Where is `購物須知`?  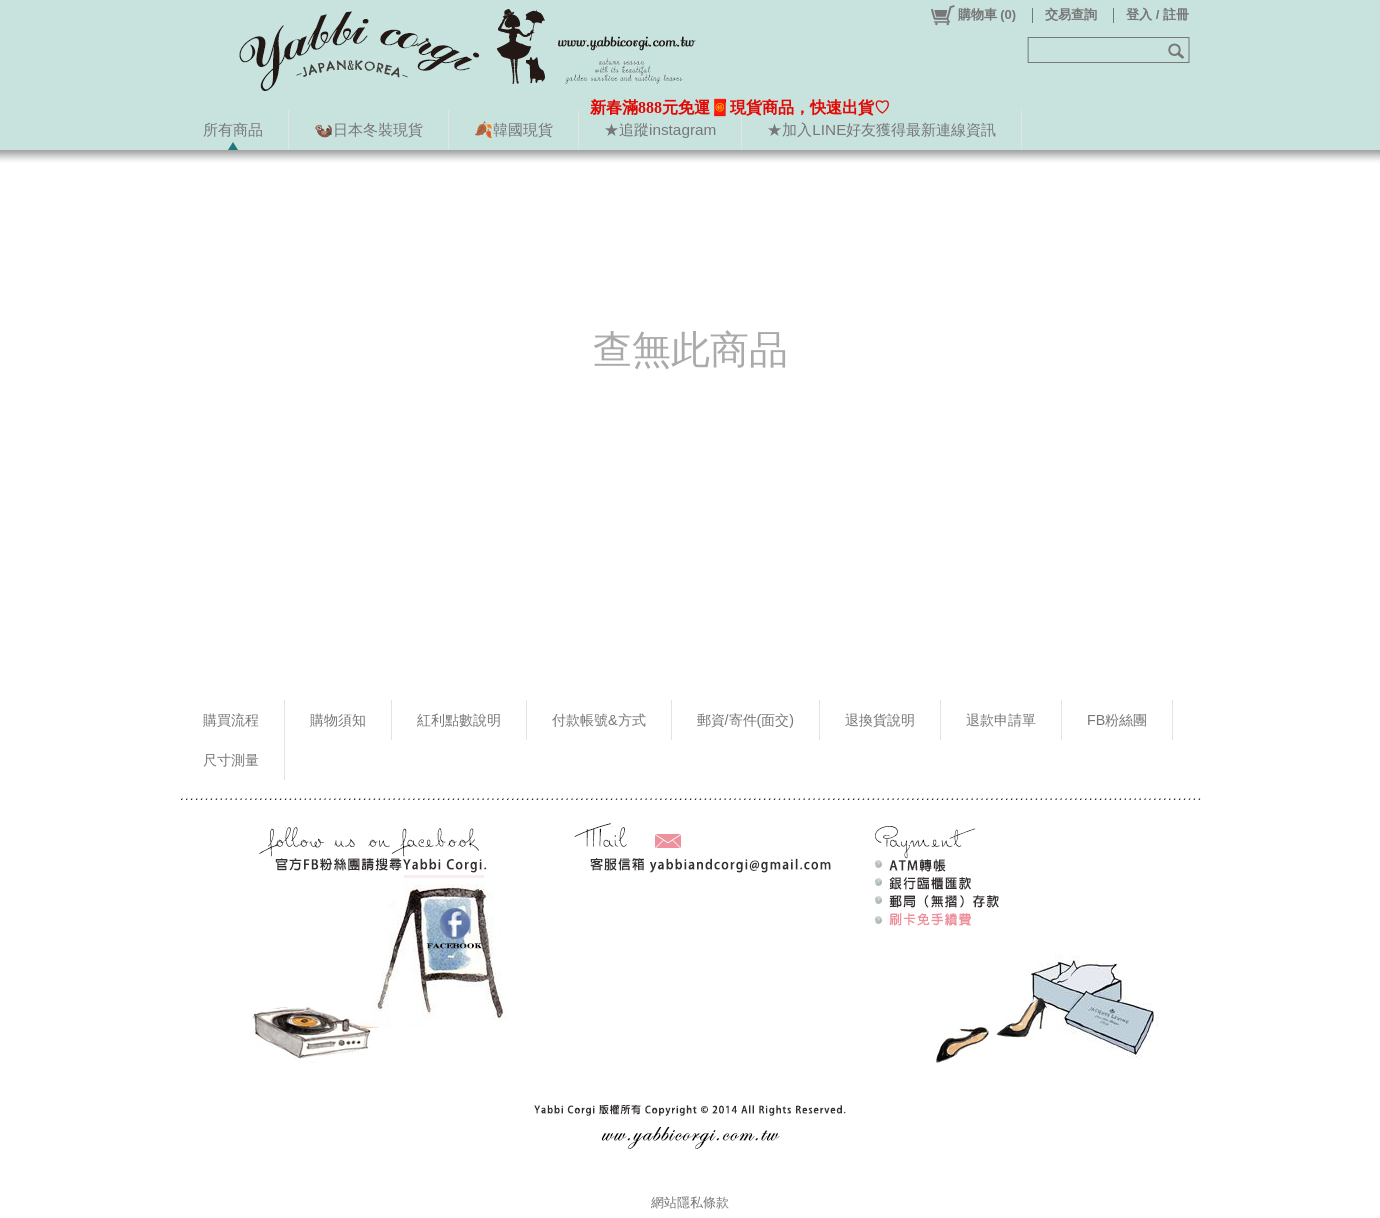
購物須知 is located at coordinates (338, 720).